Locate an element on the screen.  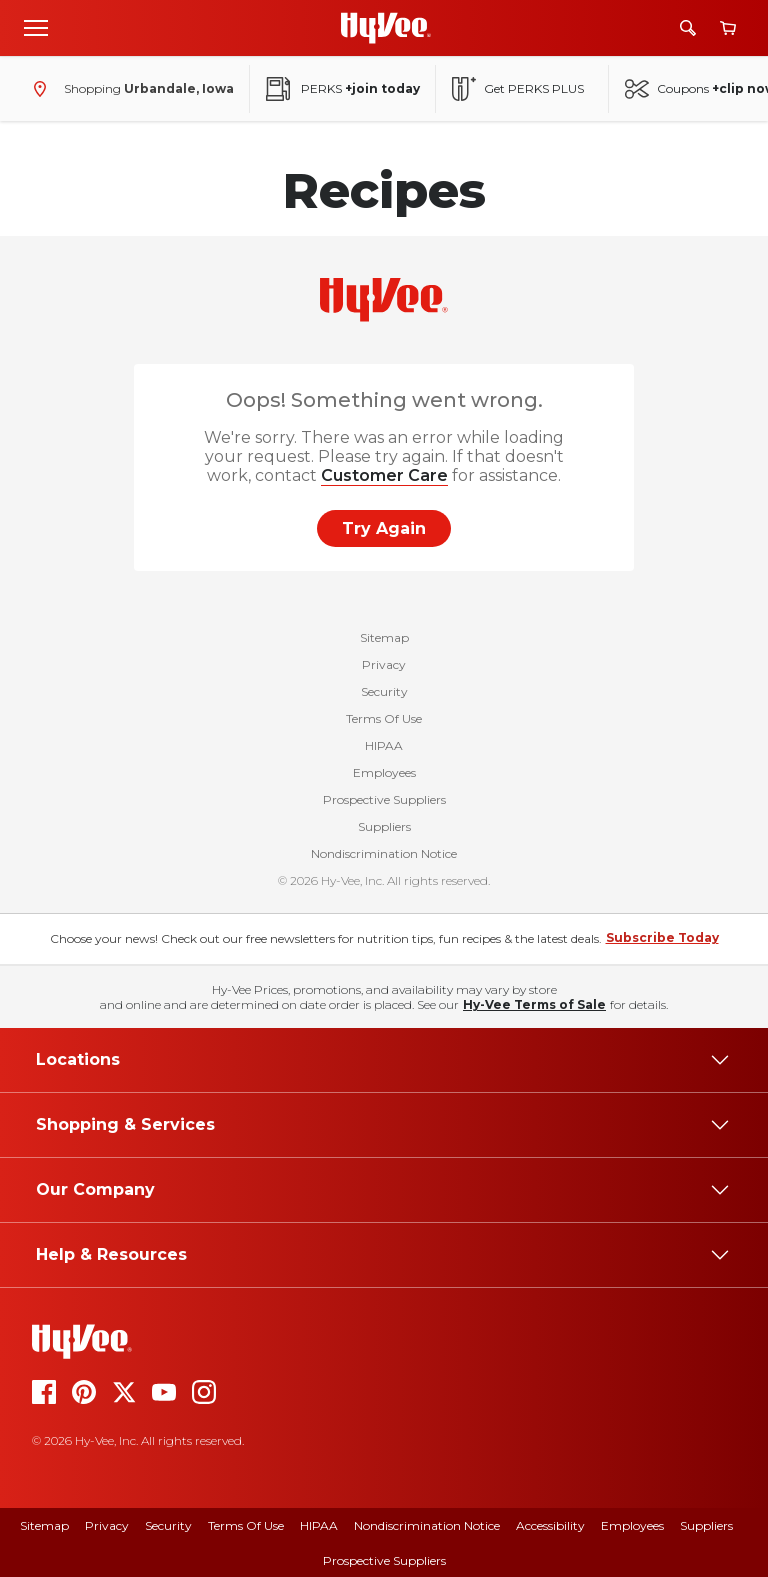
Terms Of Use is located at coordinates (384, 718).